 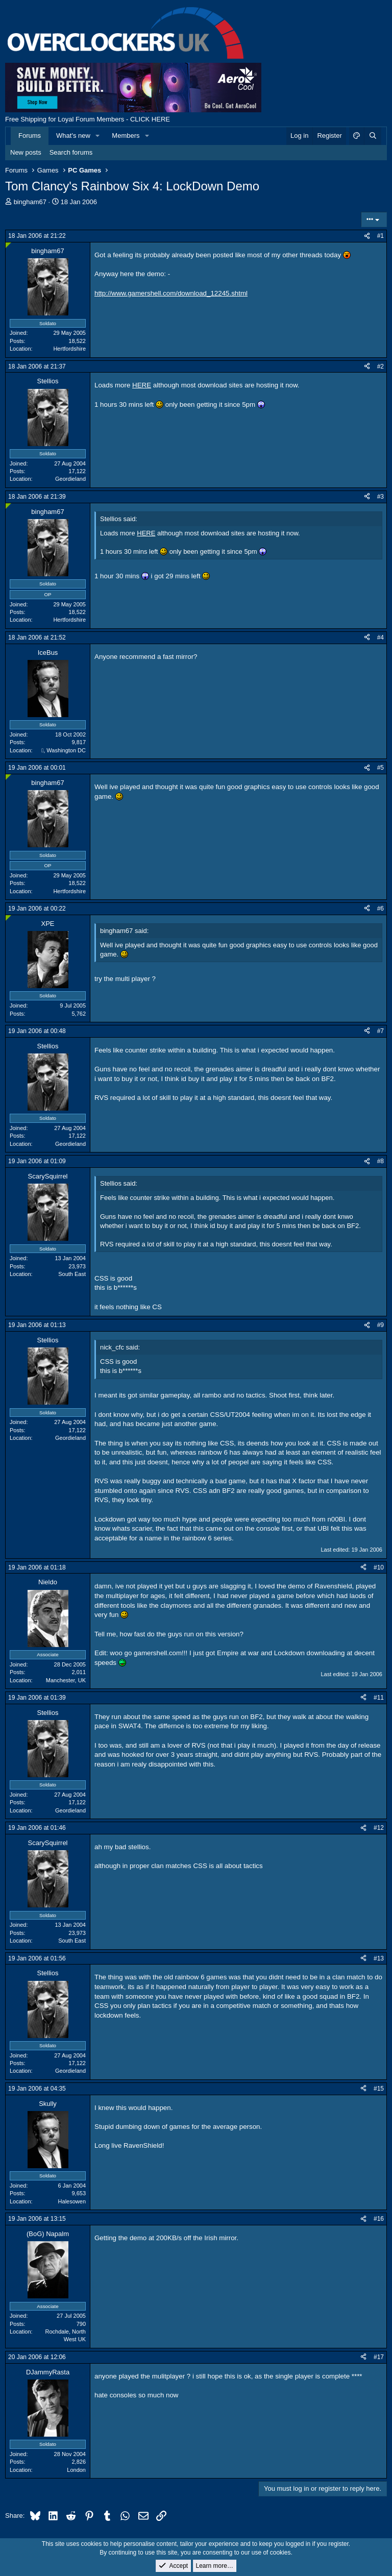 I want to click on #15, so click(x=379, y=2088).